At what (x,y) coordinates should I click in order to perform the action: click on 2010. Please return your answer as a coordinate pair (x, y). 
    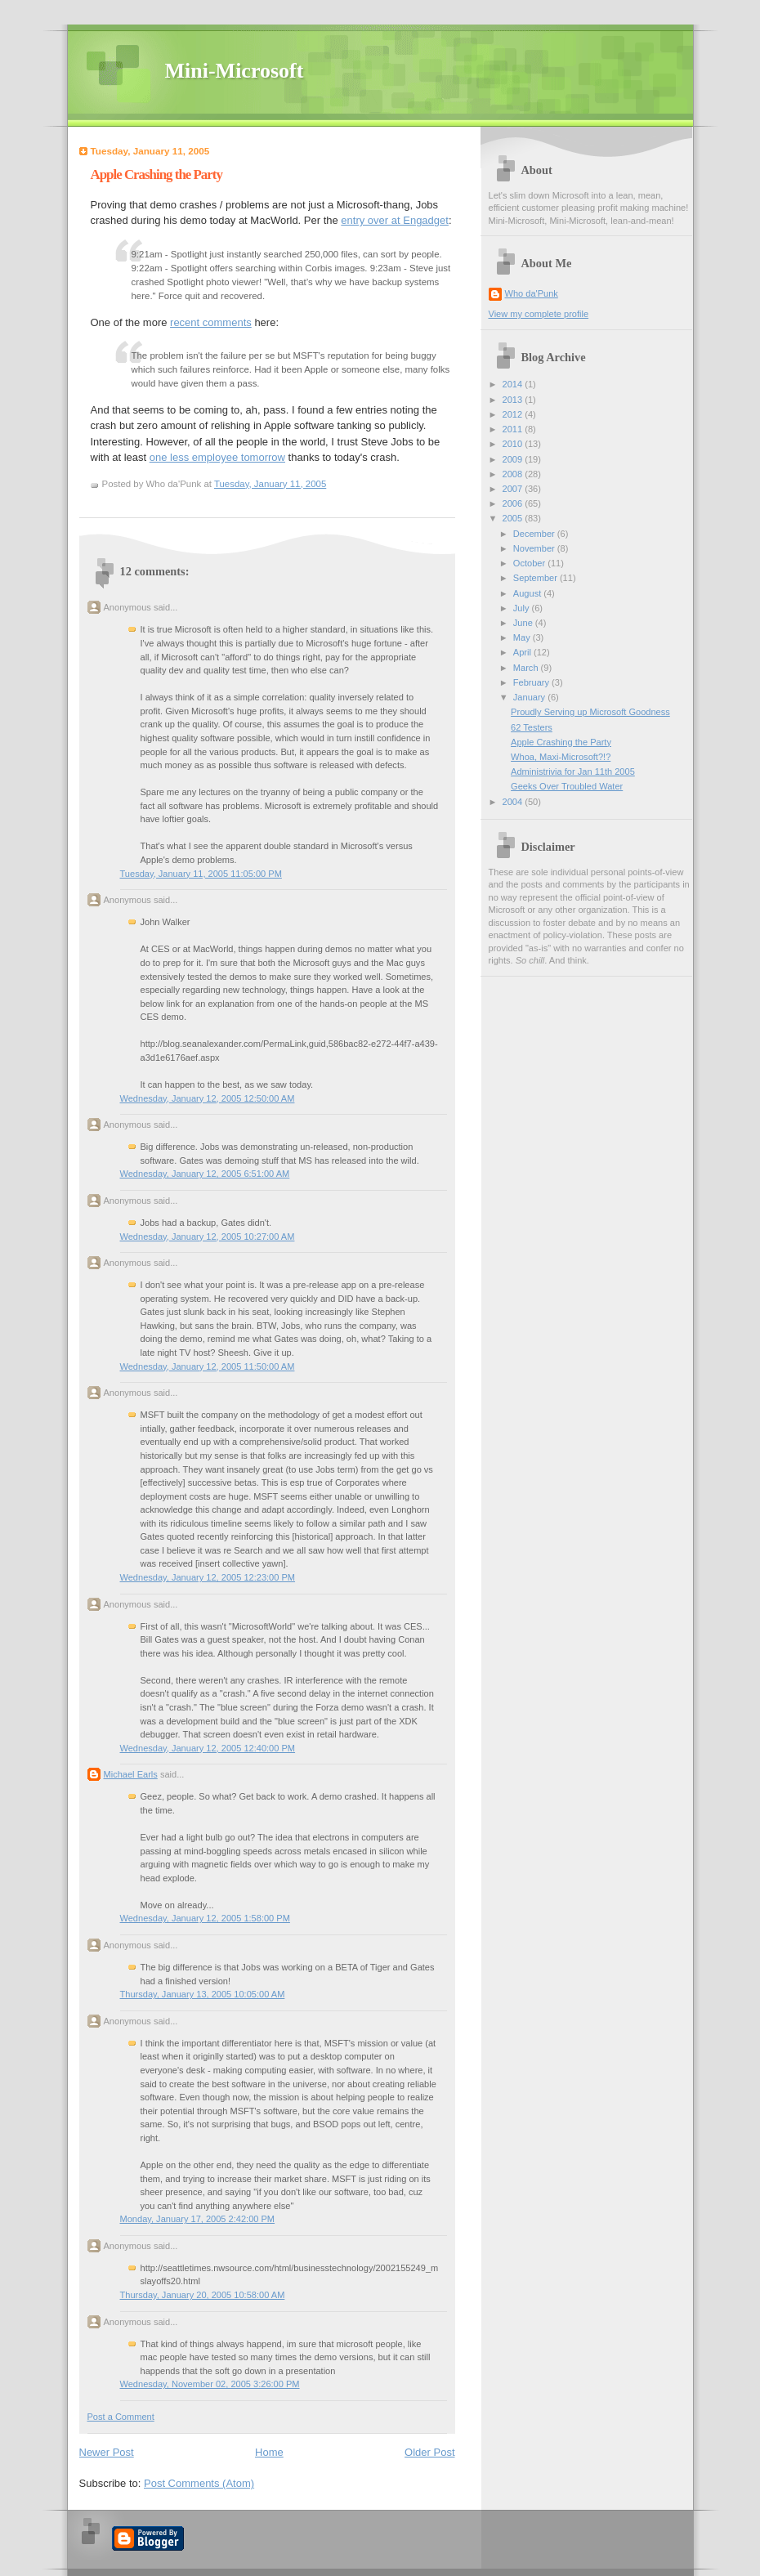
    Looking at the image, I should click on (514, 444).